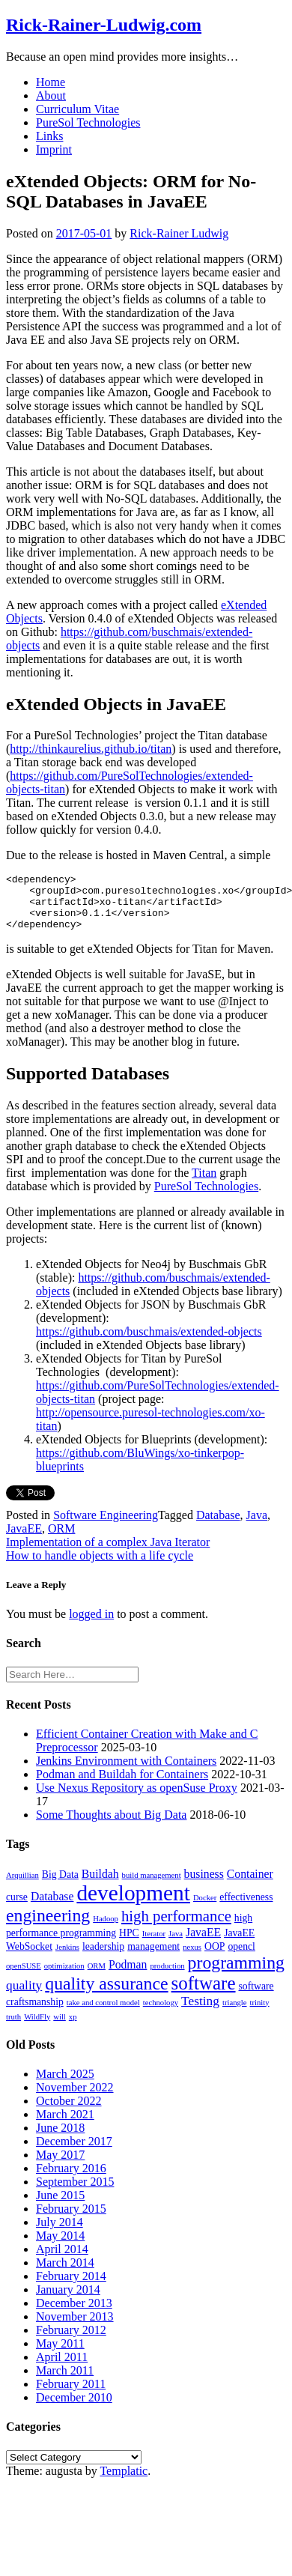  What do you see at coordinates (74, 2152) in the screenshot?
I see `December 2017` at bounding box center [74, 2152].